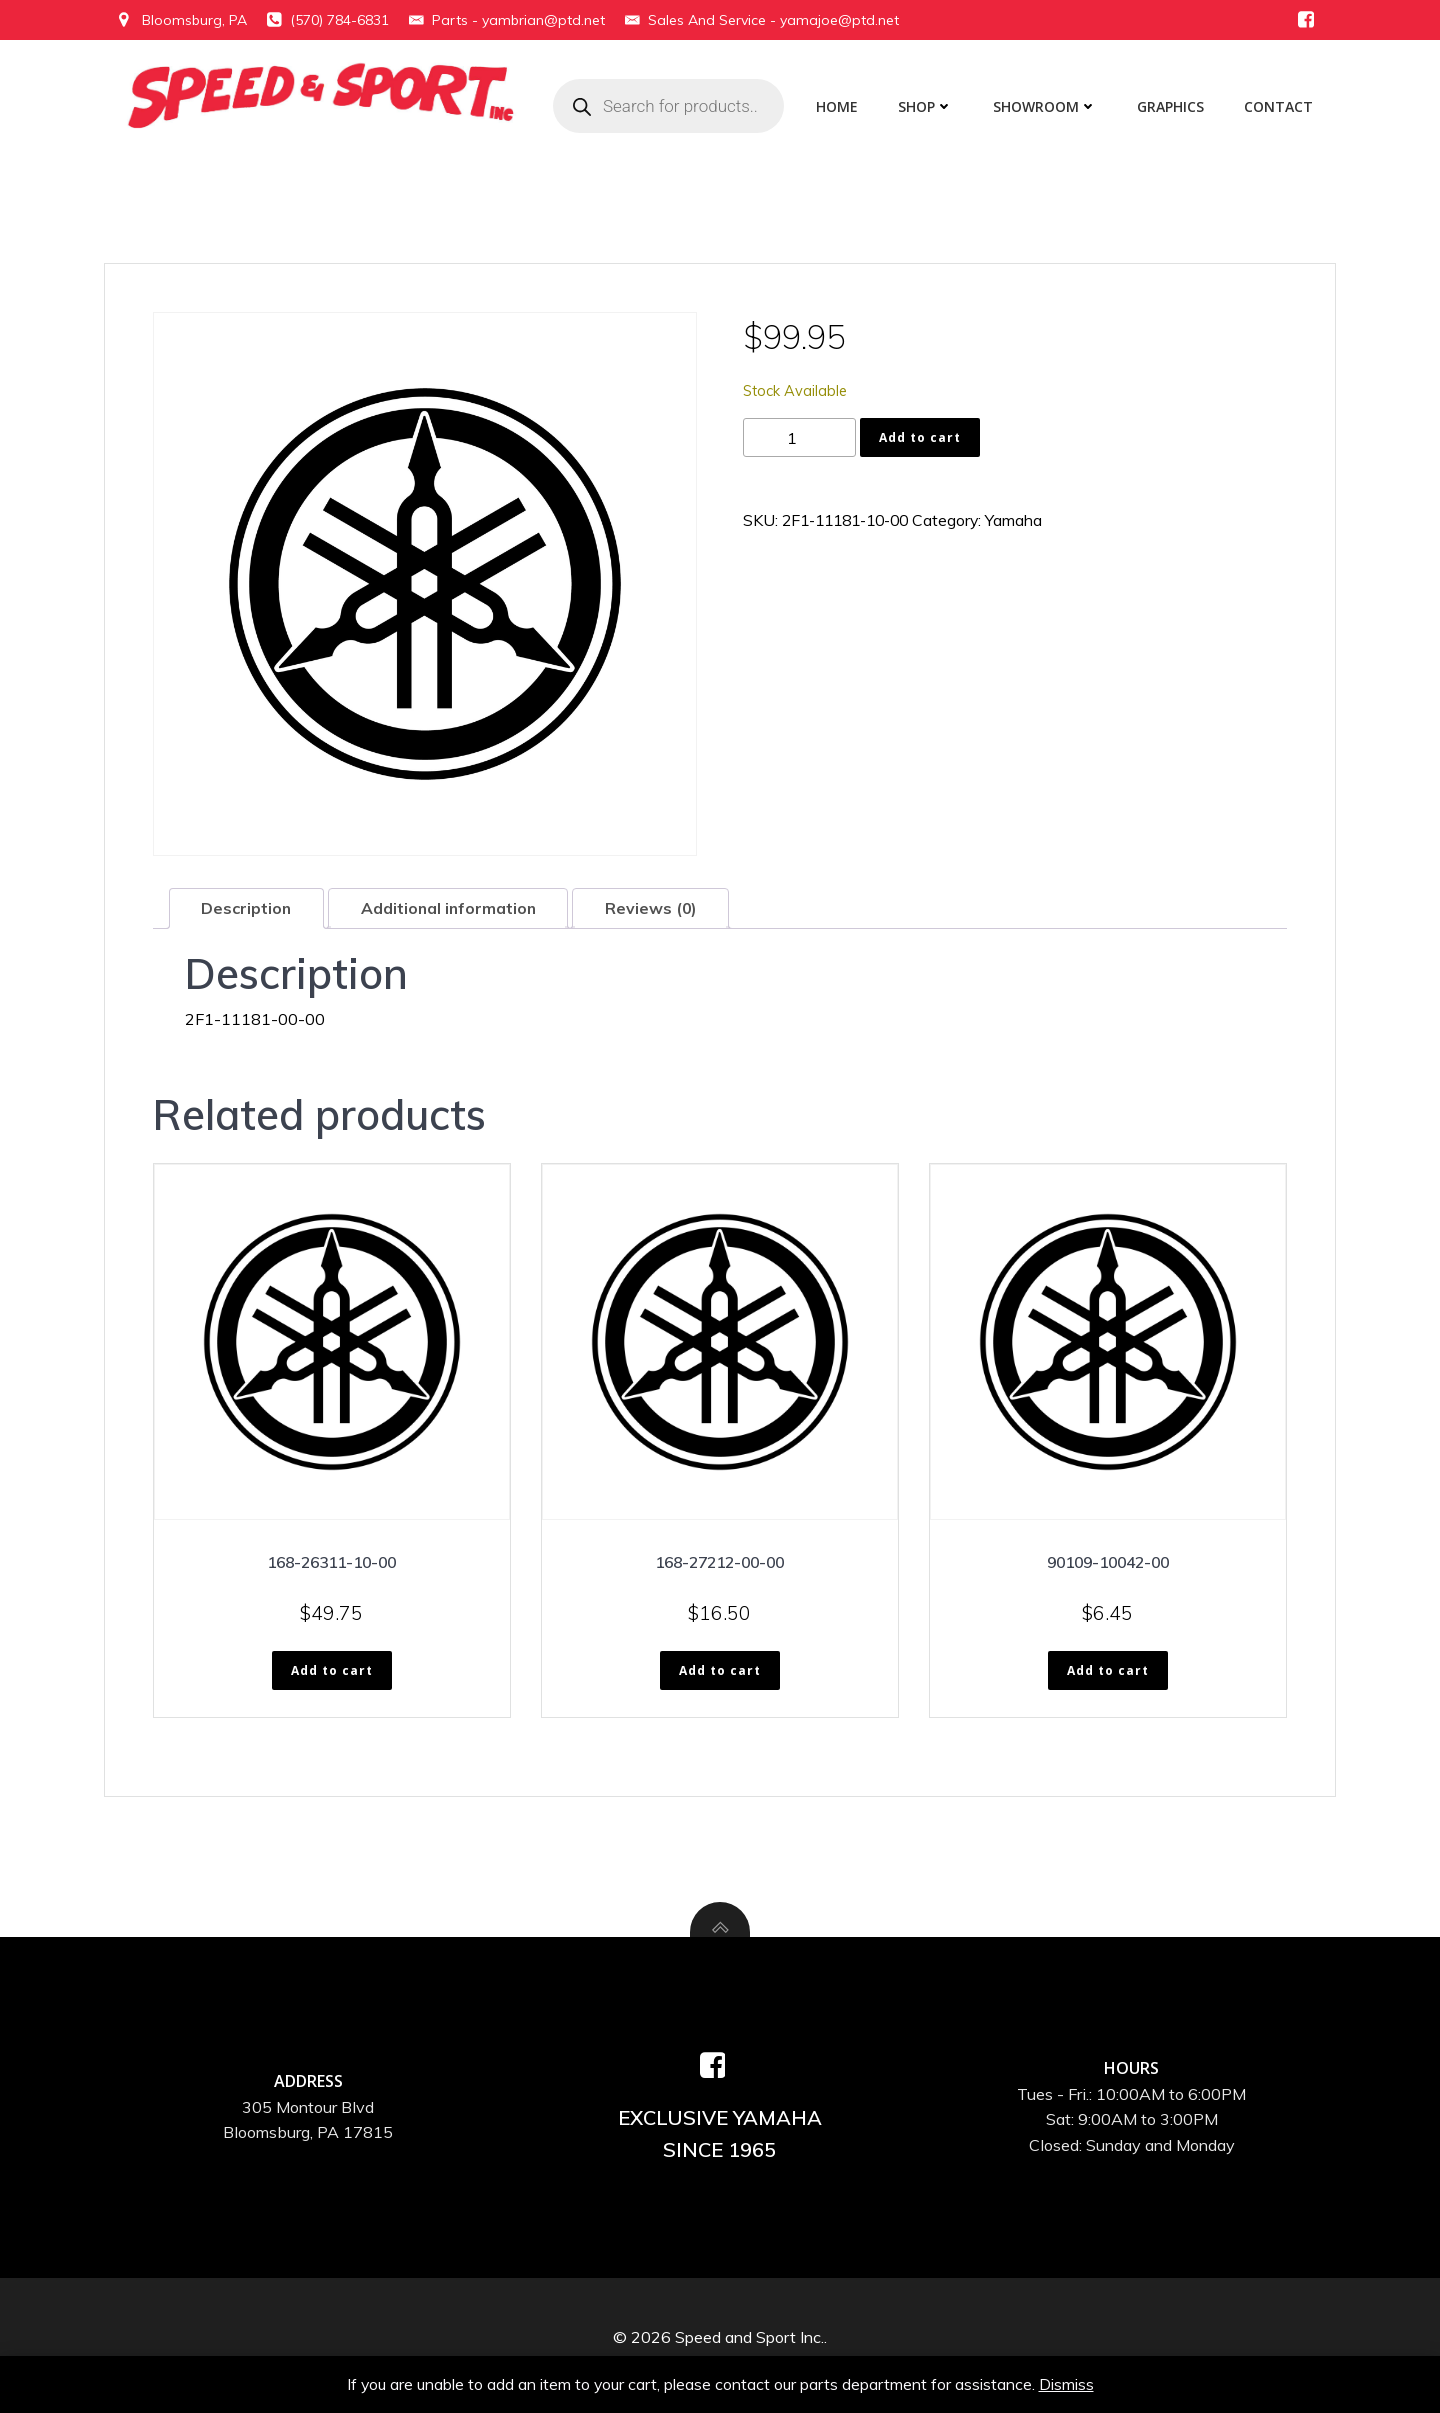 The height and width of the screenshot is (2413, 1440). I want to click on Description [tab], so click(247, 909).